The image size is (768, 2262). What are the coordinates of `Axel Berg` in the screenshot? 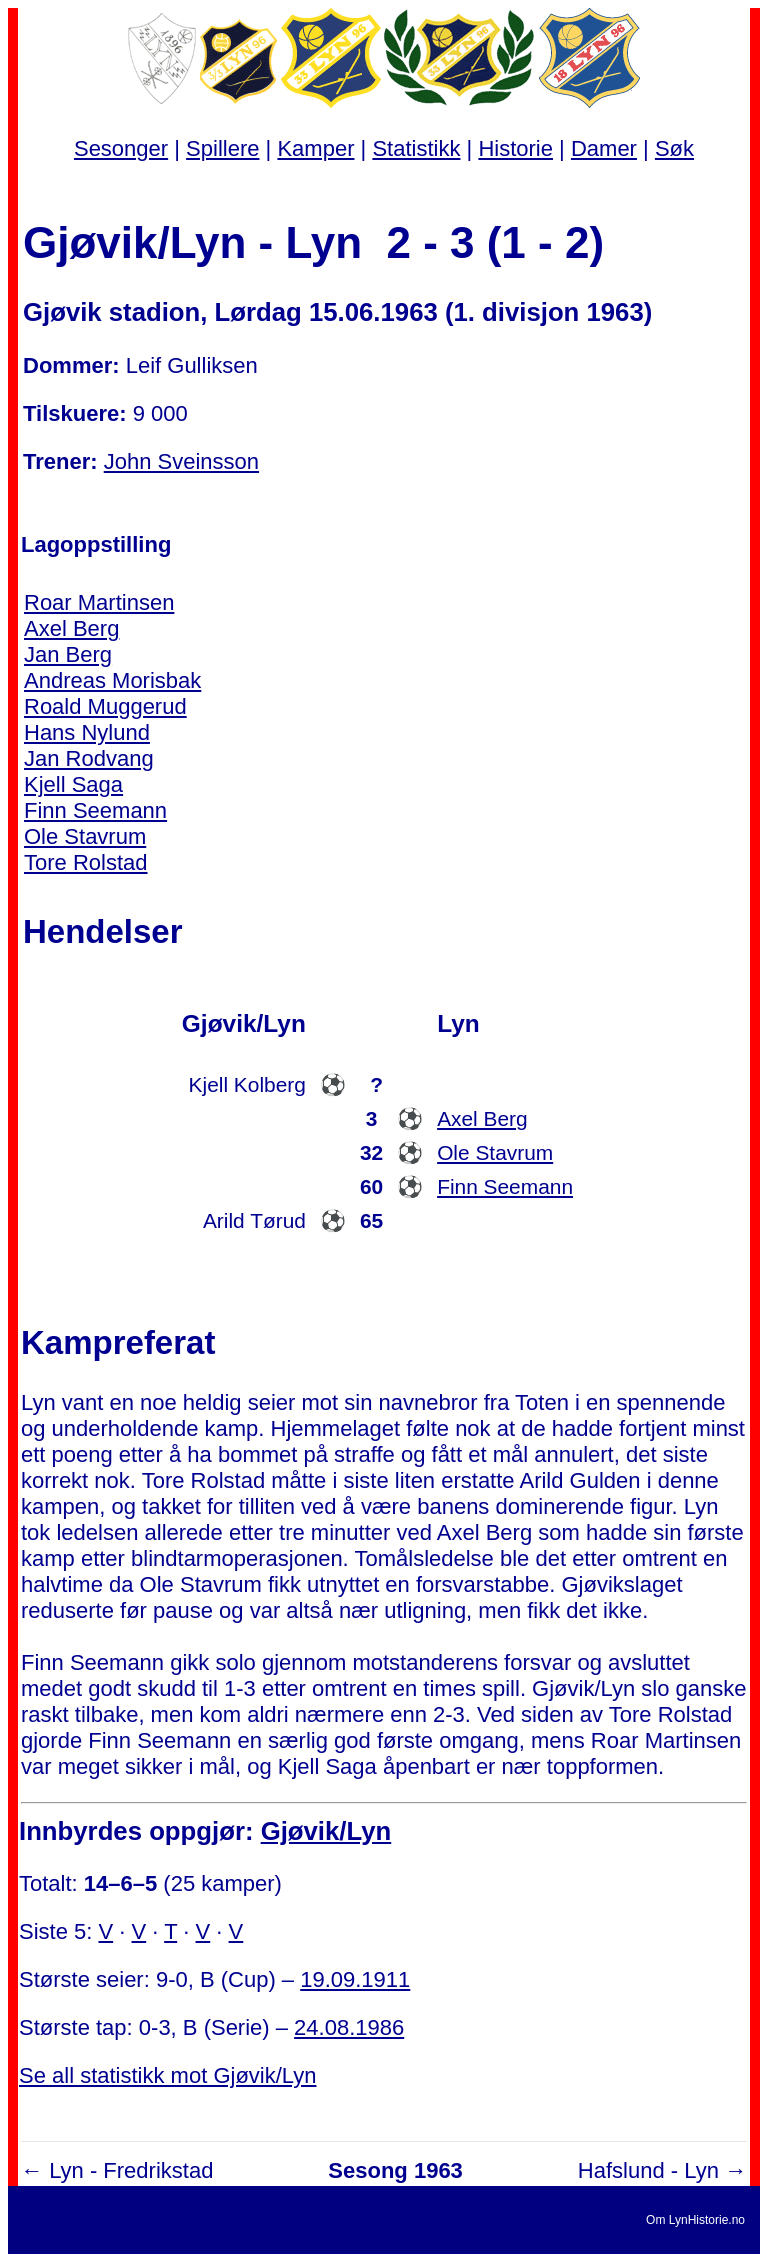 It's located at (71, 628).